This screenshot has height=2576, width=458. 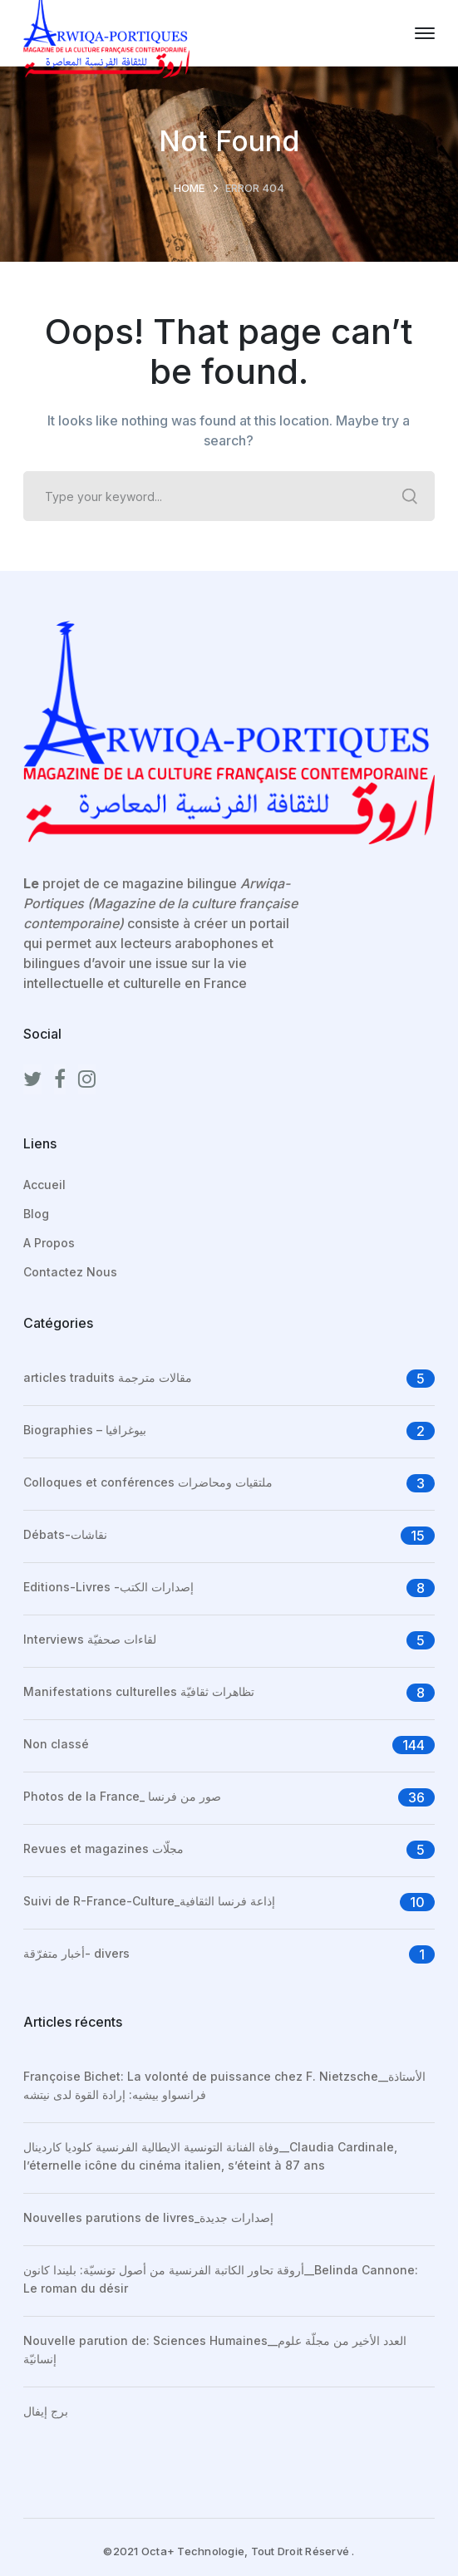 I want to click on Non classé, so click(x=56, y=1744).